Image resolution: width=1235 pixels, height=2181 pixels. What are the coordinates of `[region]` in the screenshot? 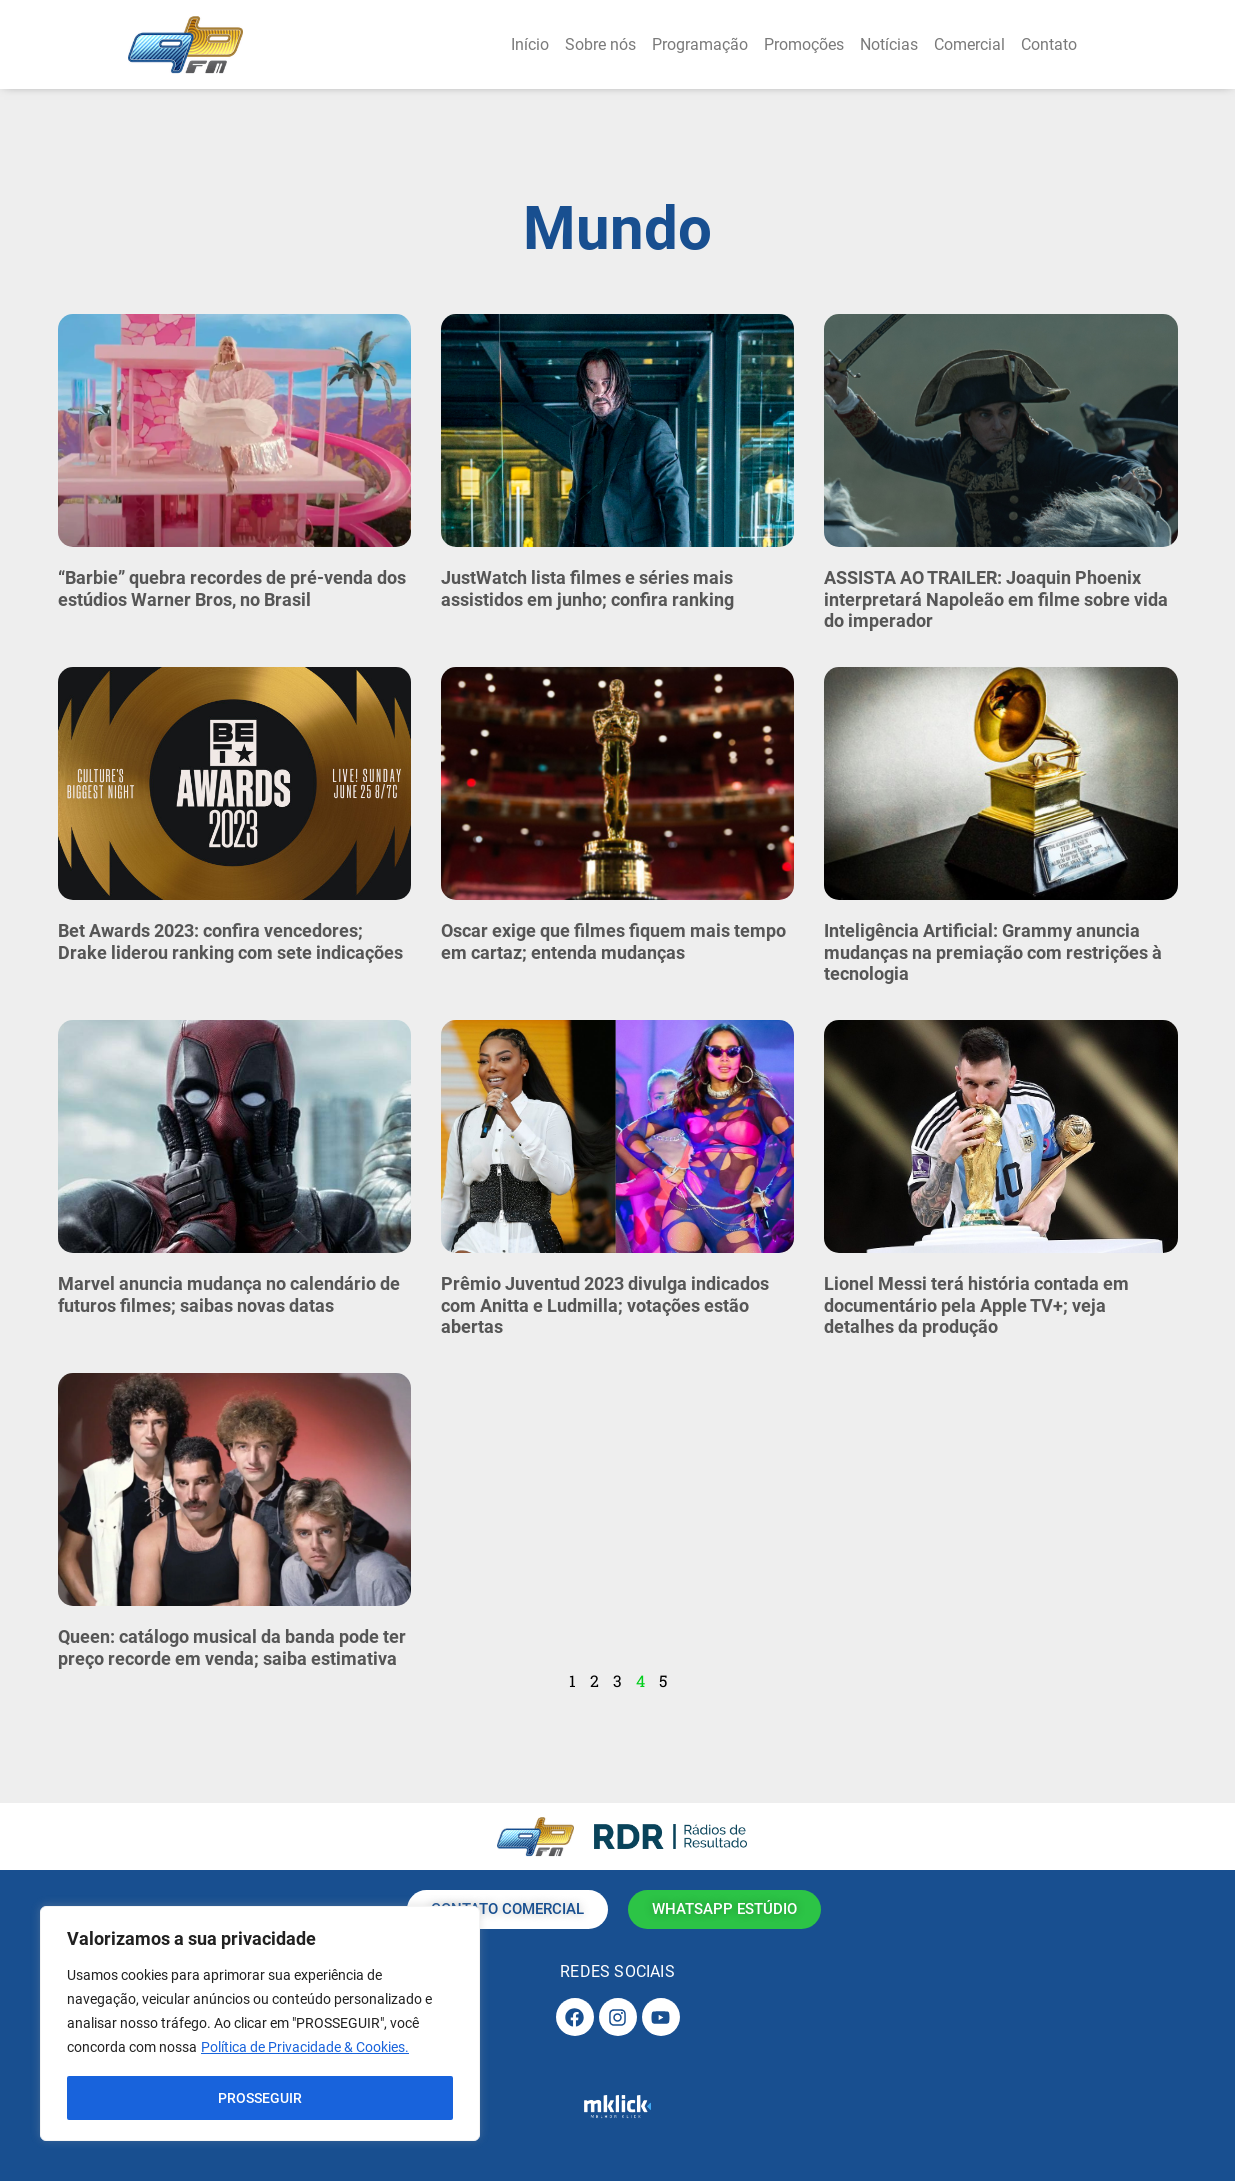 It's located at (260, 2024).